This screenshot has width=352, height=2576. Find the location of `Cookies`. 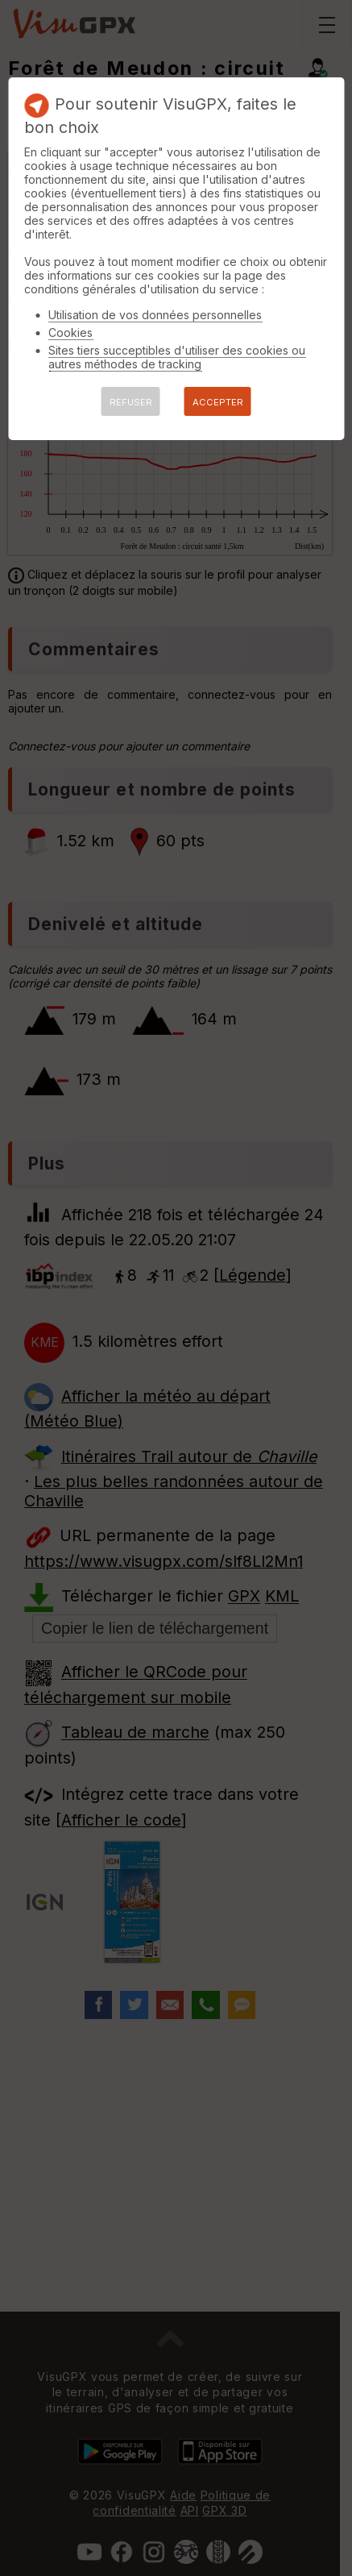

Cookies is located at coordinates (70, 332).